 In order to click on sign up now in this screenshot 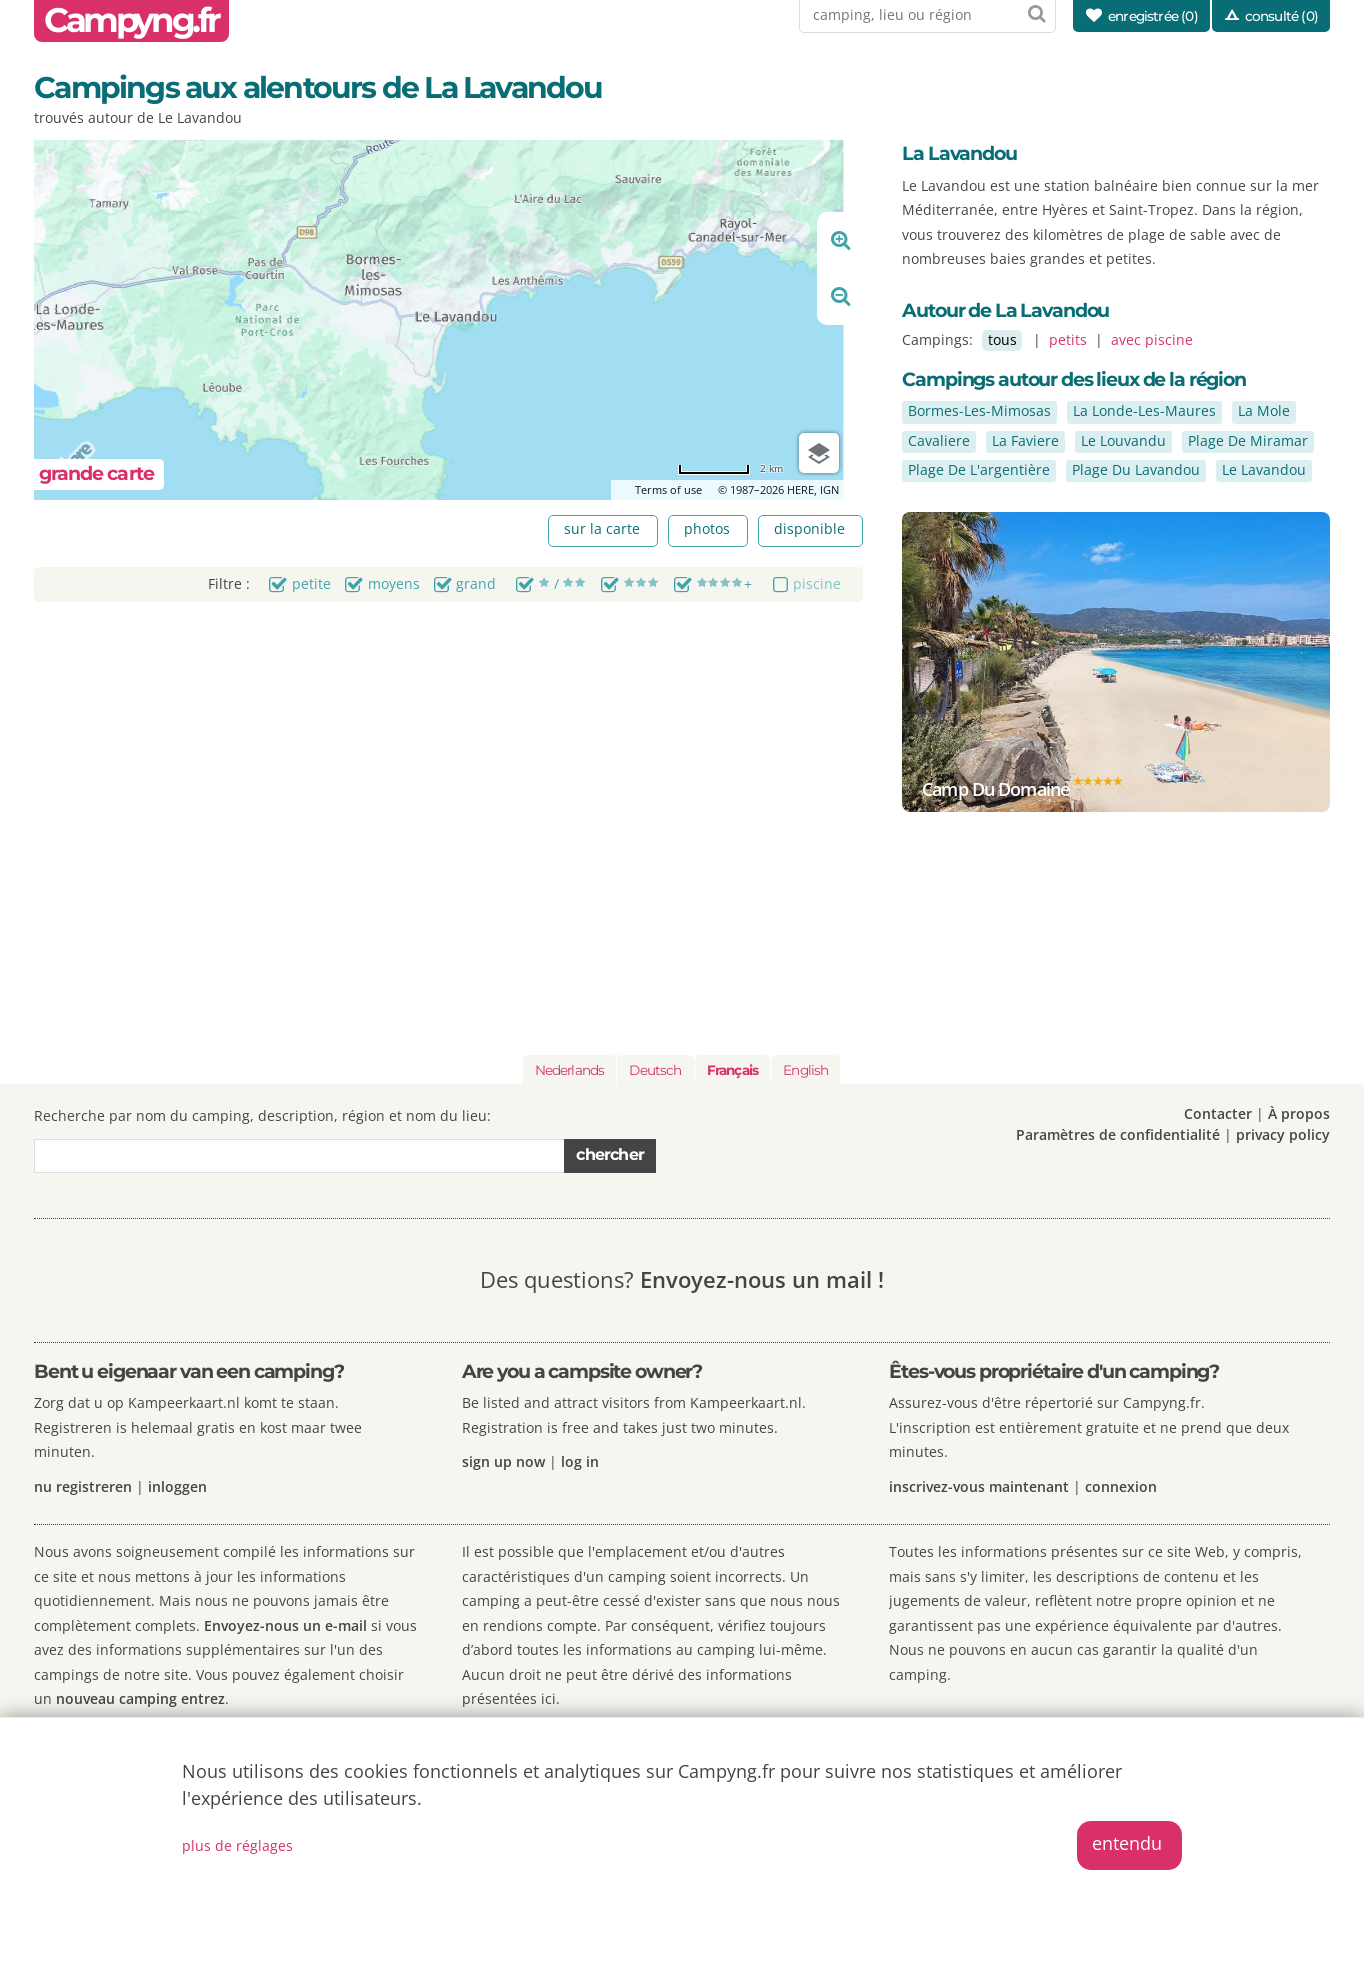, I will do `click(503, 1461)`.